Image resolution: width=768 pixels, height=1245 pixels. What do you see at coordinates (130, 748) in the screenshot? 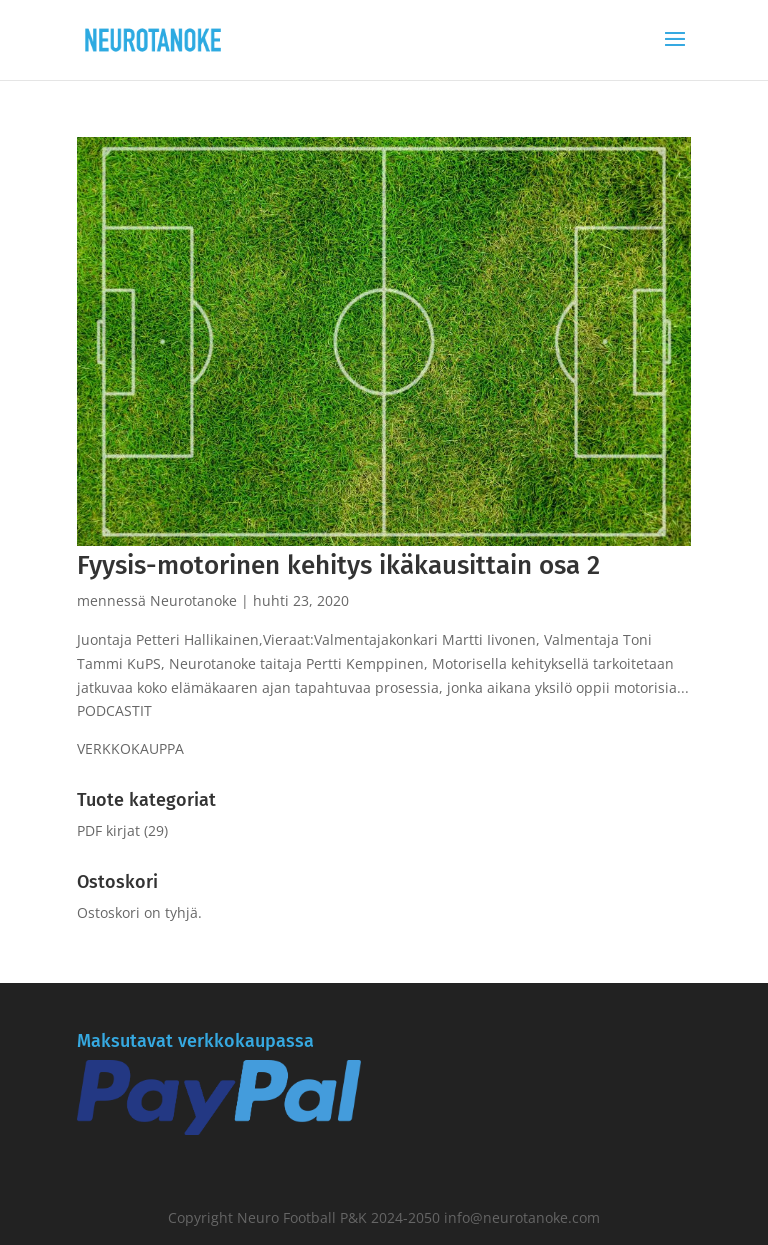
I see `VERKKOKAUPPA` at bounding box center [130, 748].